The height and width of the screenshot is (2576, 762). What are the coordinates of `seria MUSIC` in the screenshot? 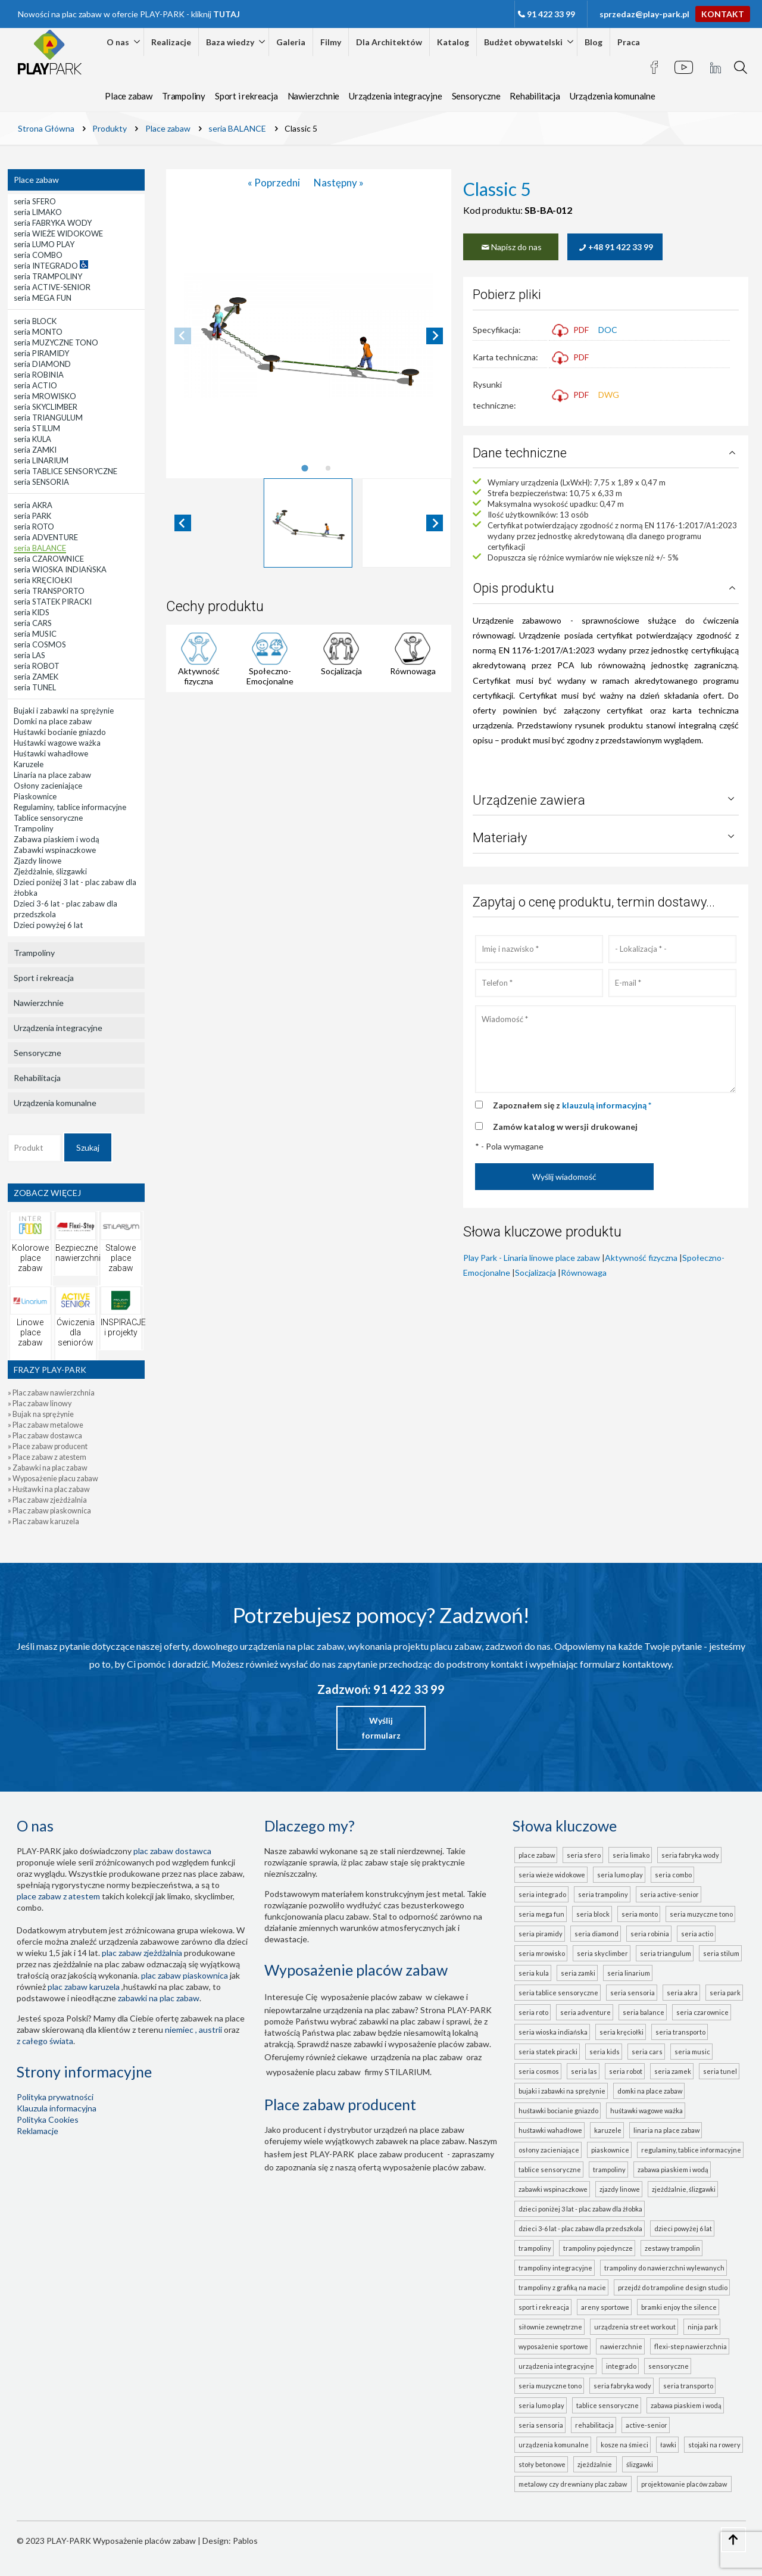 It's located at (692, 2051).